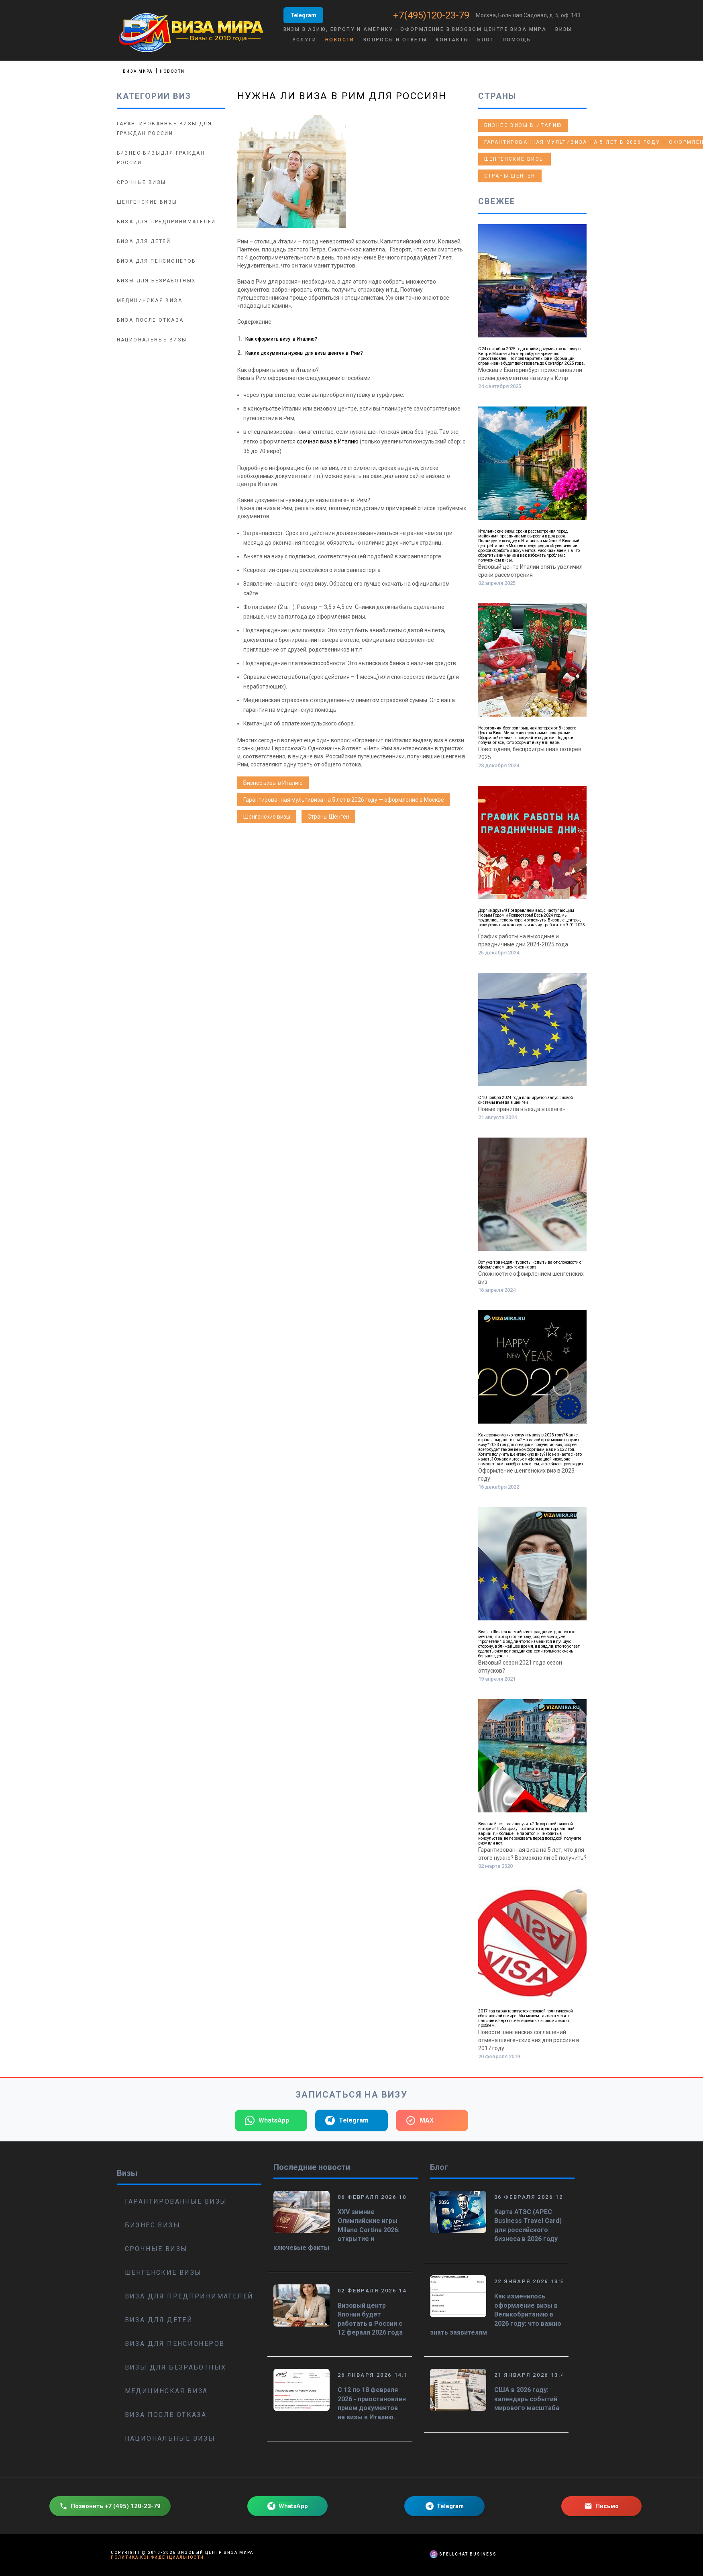  What do you see at coordinates (431, 15) in the screenshot?
I see `+7(495)120-23-79` at bounding box center [431, 15].